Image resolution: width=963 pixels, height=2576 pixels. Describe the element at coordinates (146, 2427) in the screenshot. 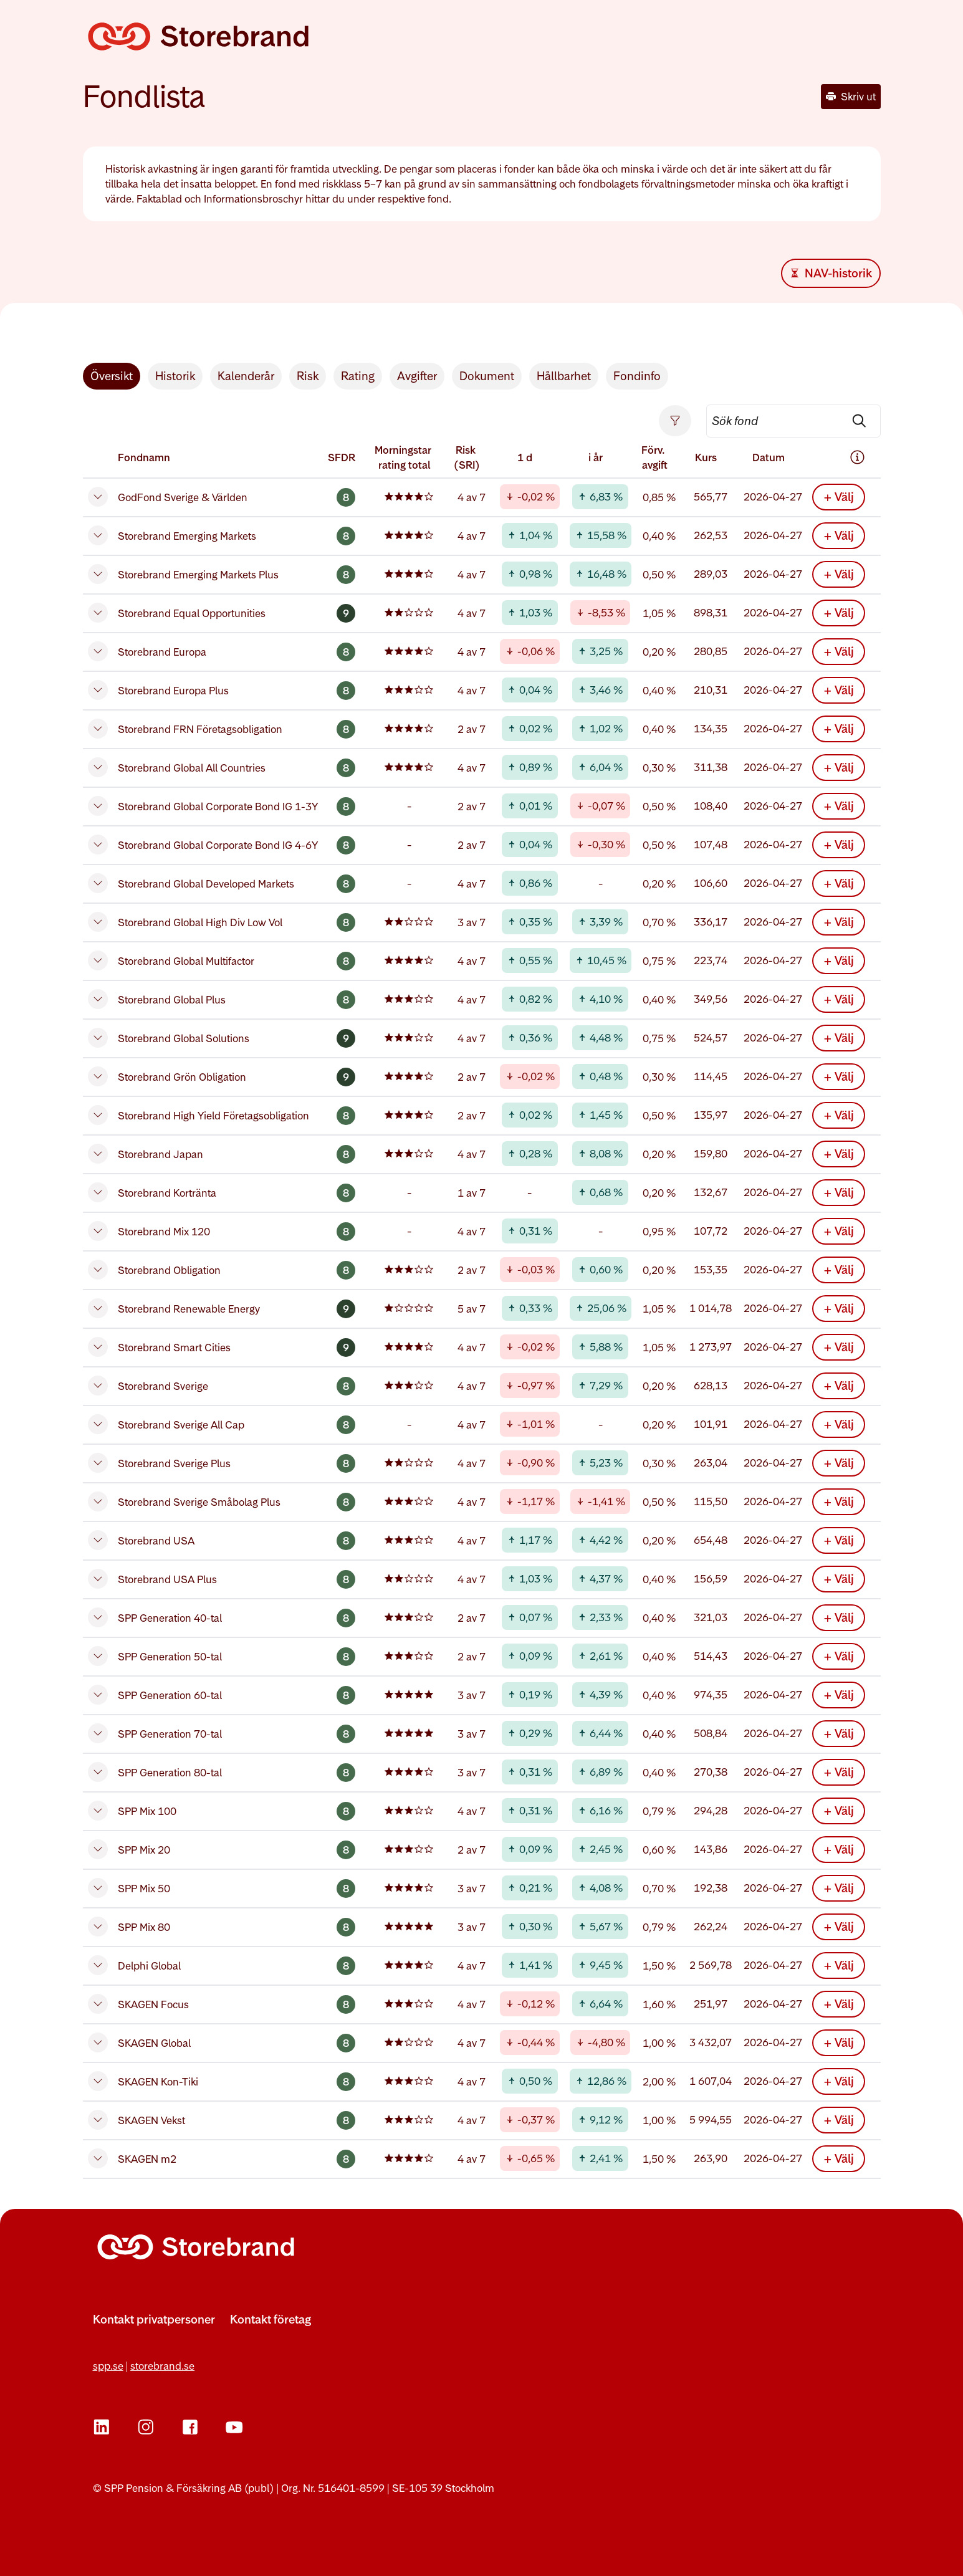

I see `[Instagram]` at that location.